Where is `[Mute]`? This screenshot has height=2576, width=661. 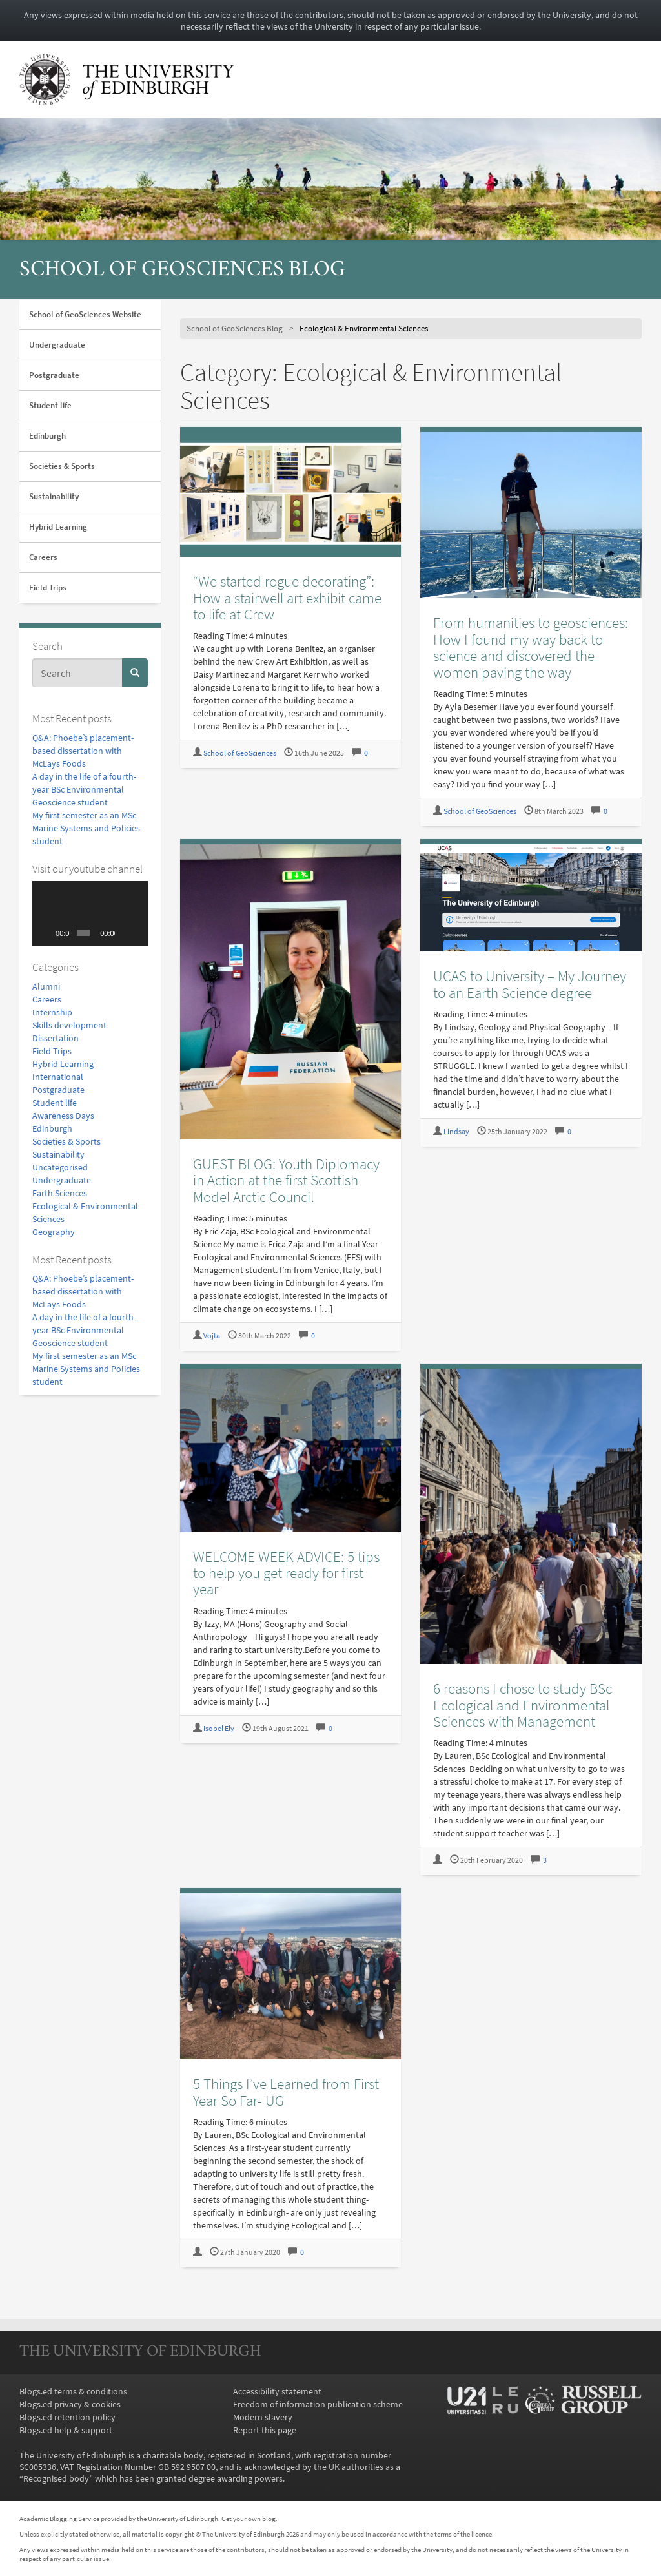
[Mute] is located at coordinates (125, 932).